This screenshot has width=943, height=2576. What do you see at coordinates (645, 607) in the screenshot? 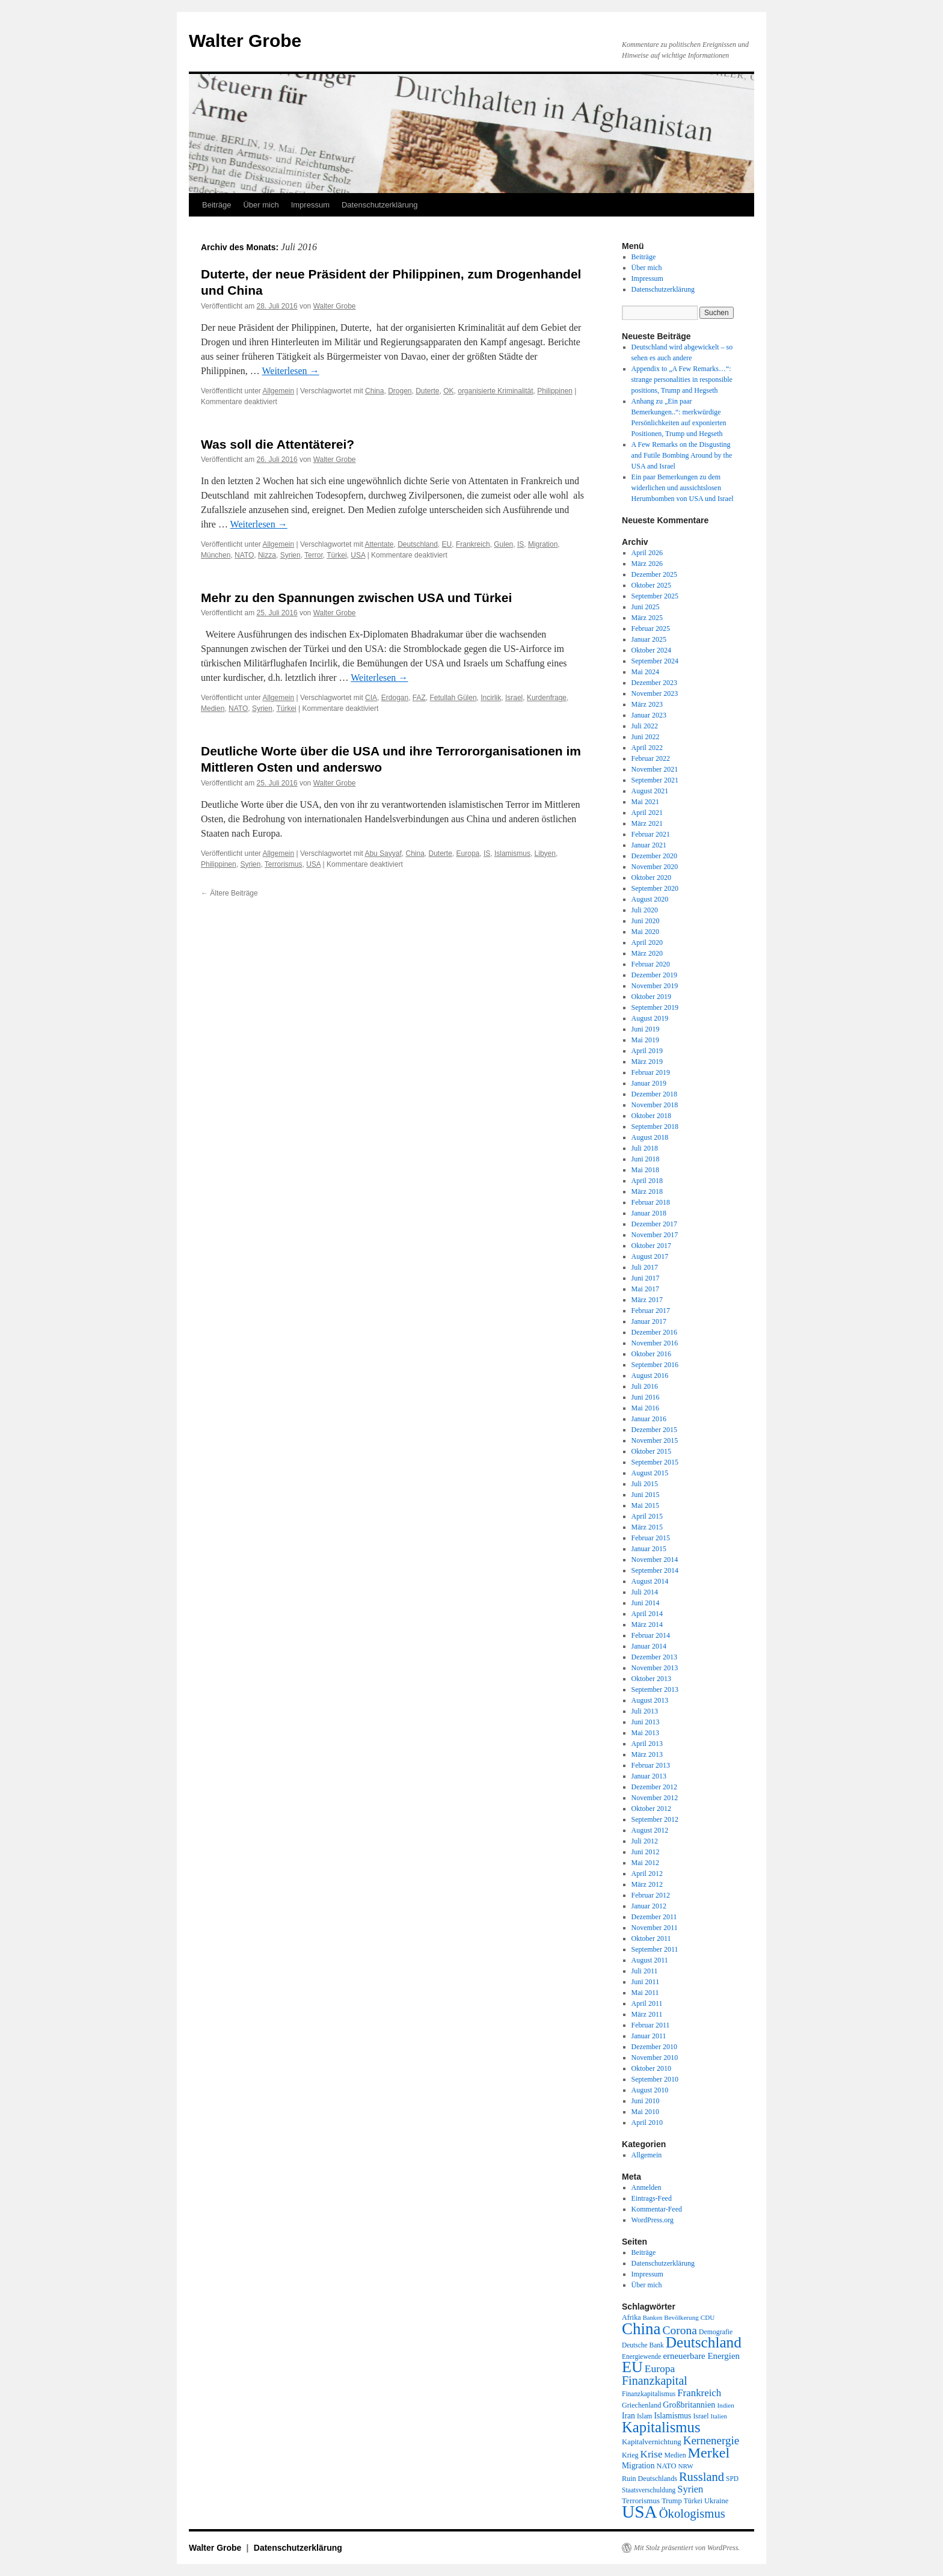
I see `Juni 2025` at bounding box center [645, 607].